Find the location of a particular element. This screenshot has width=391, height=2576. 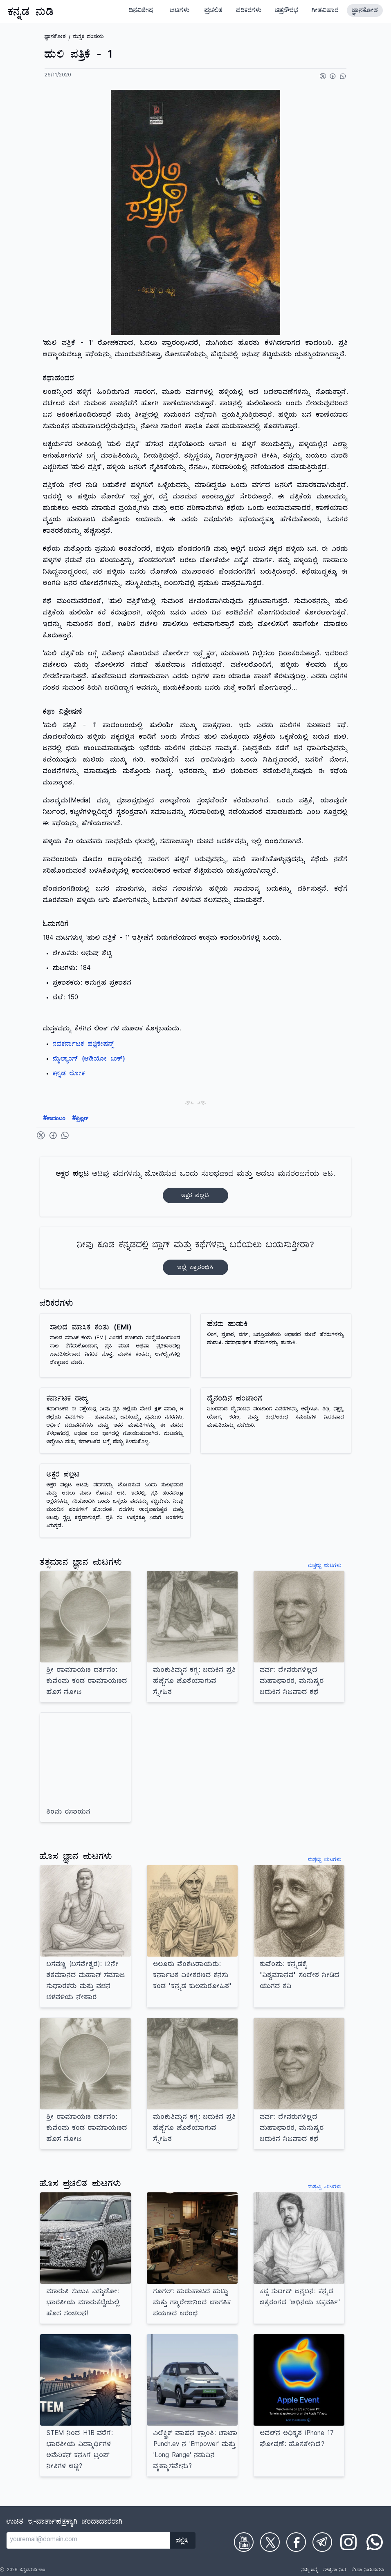

[Check on Youtube] is located at coordinates (244, 2542).